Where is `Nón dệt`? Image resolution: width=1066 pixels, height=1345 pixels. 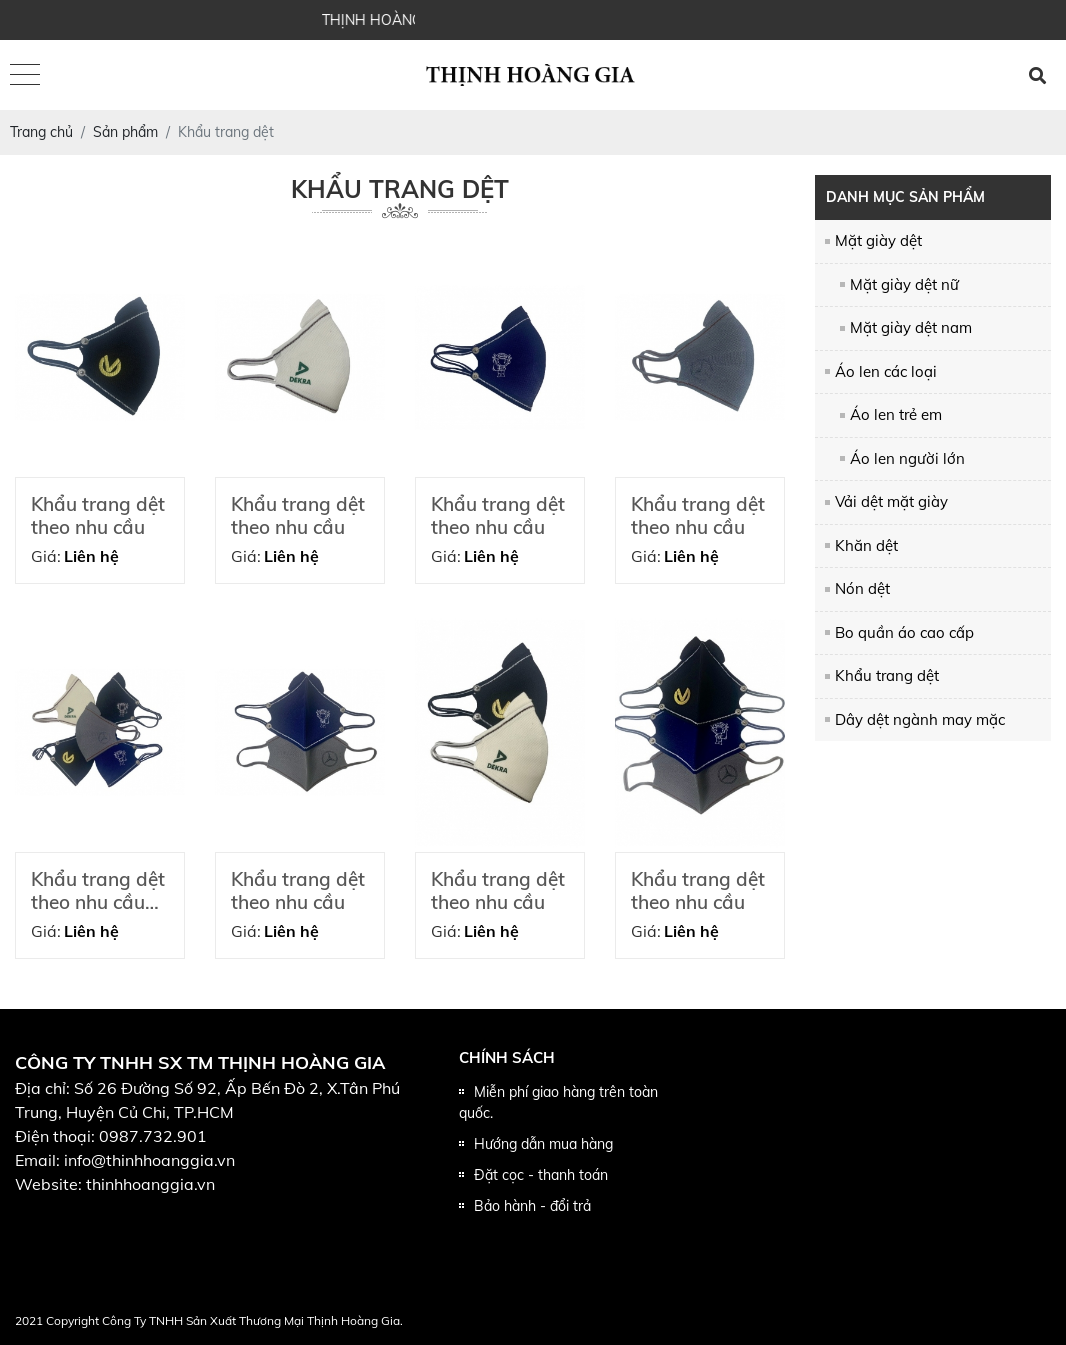
Nón dệt is located at coordinates (862, 588).